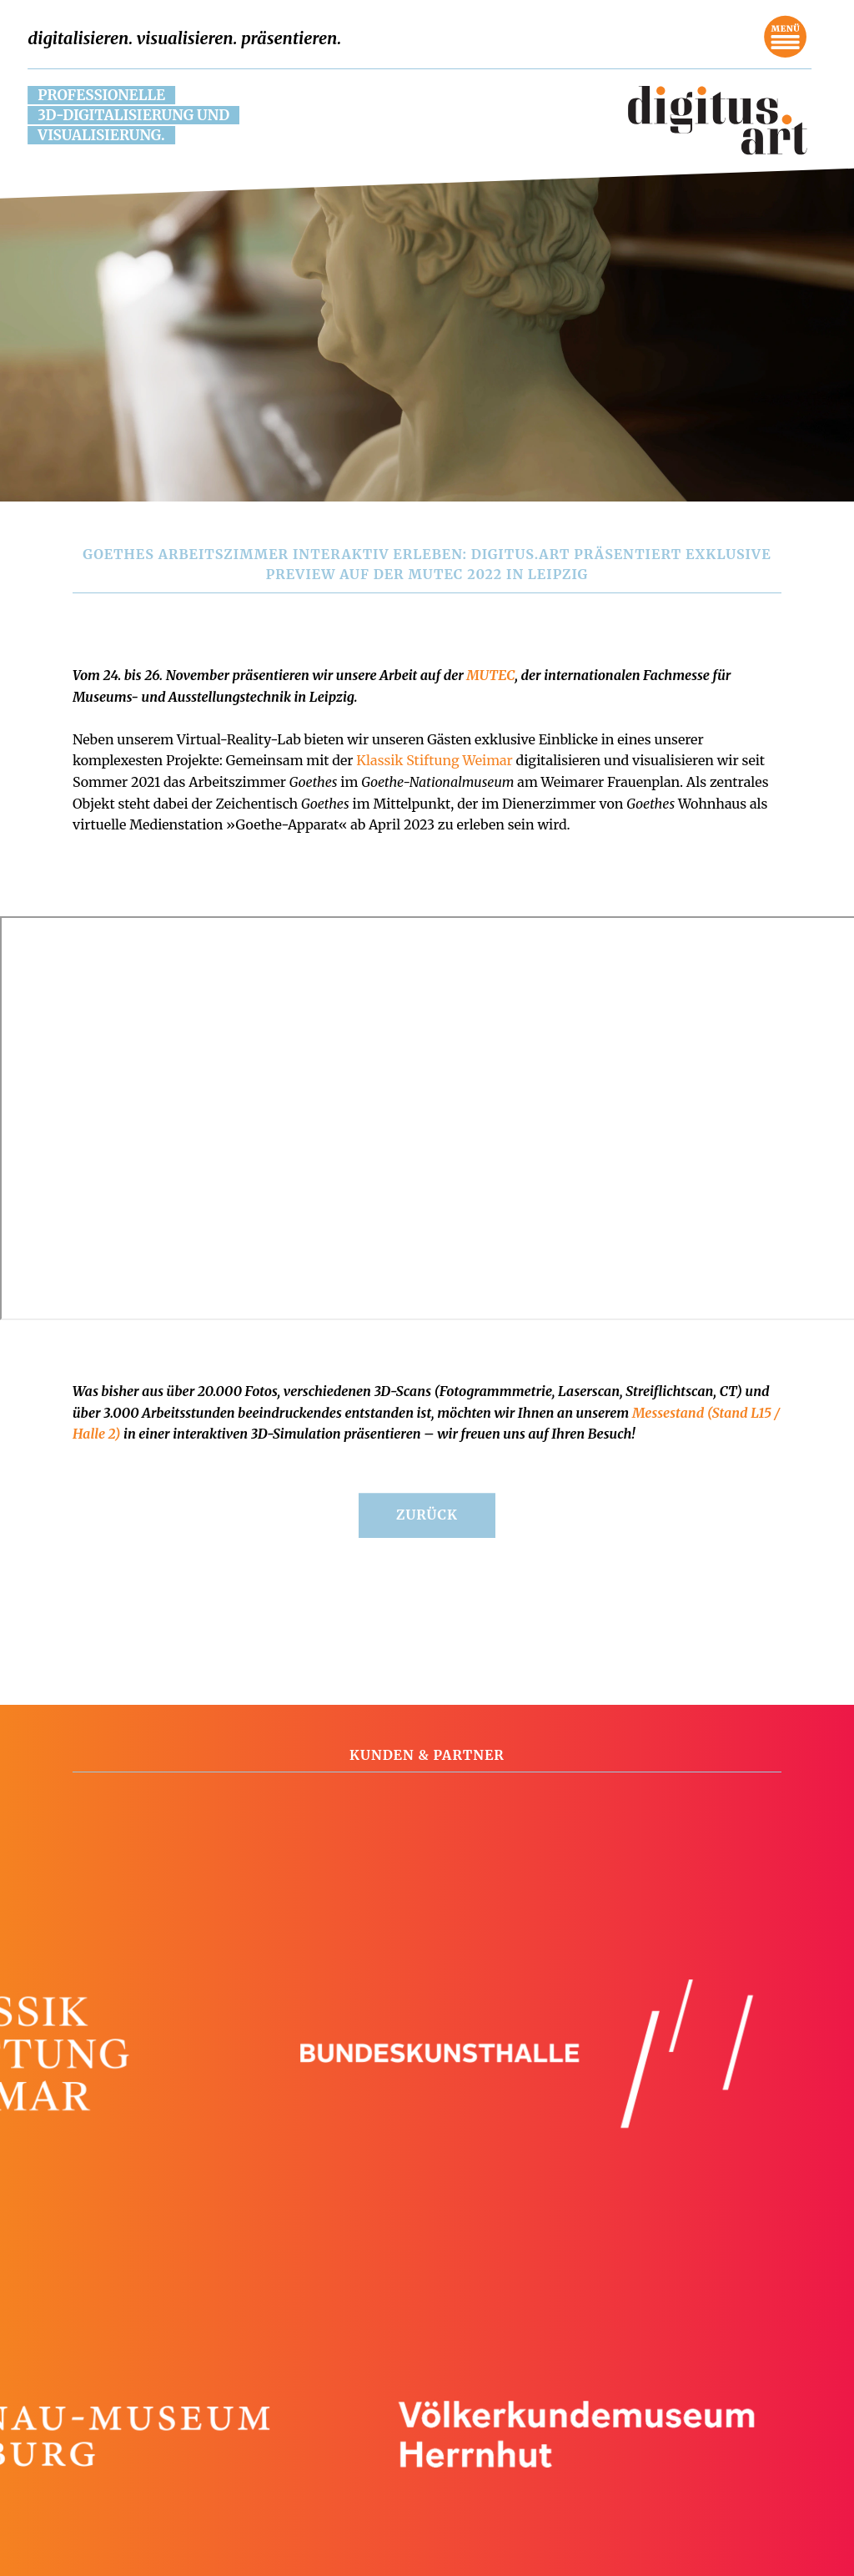 The image size is (854, 2576). What do you see at coordinates (434, 760) in the screenshot?
I see `Klassik Stiftung Weimar` at bounding box center [434, 760].